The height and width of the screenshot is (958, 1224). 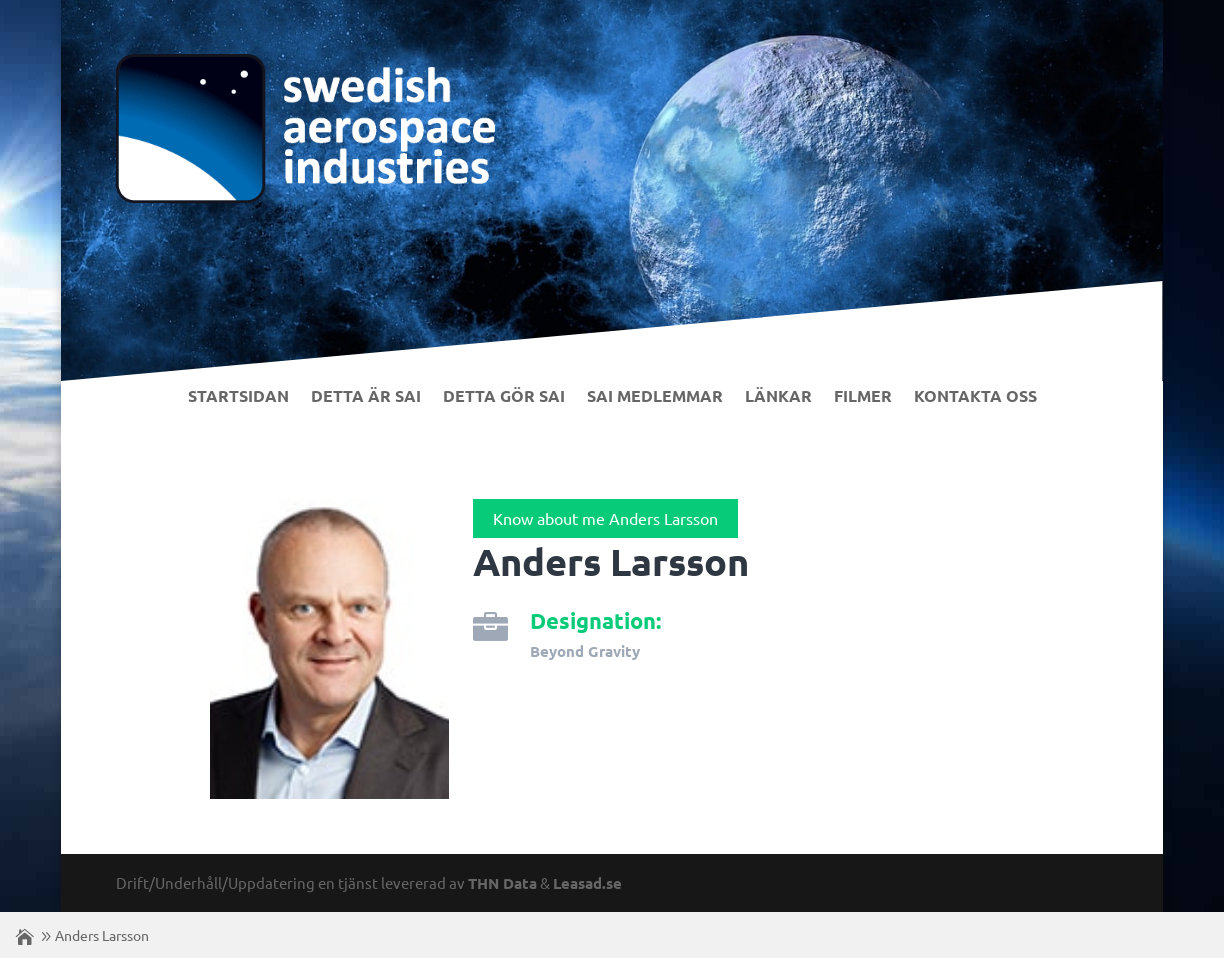 I want to click on Länkar, so click(x=778, y=397).